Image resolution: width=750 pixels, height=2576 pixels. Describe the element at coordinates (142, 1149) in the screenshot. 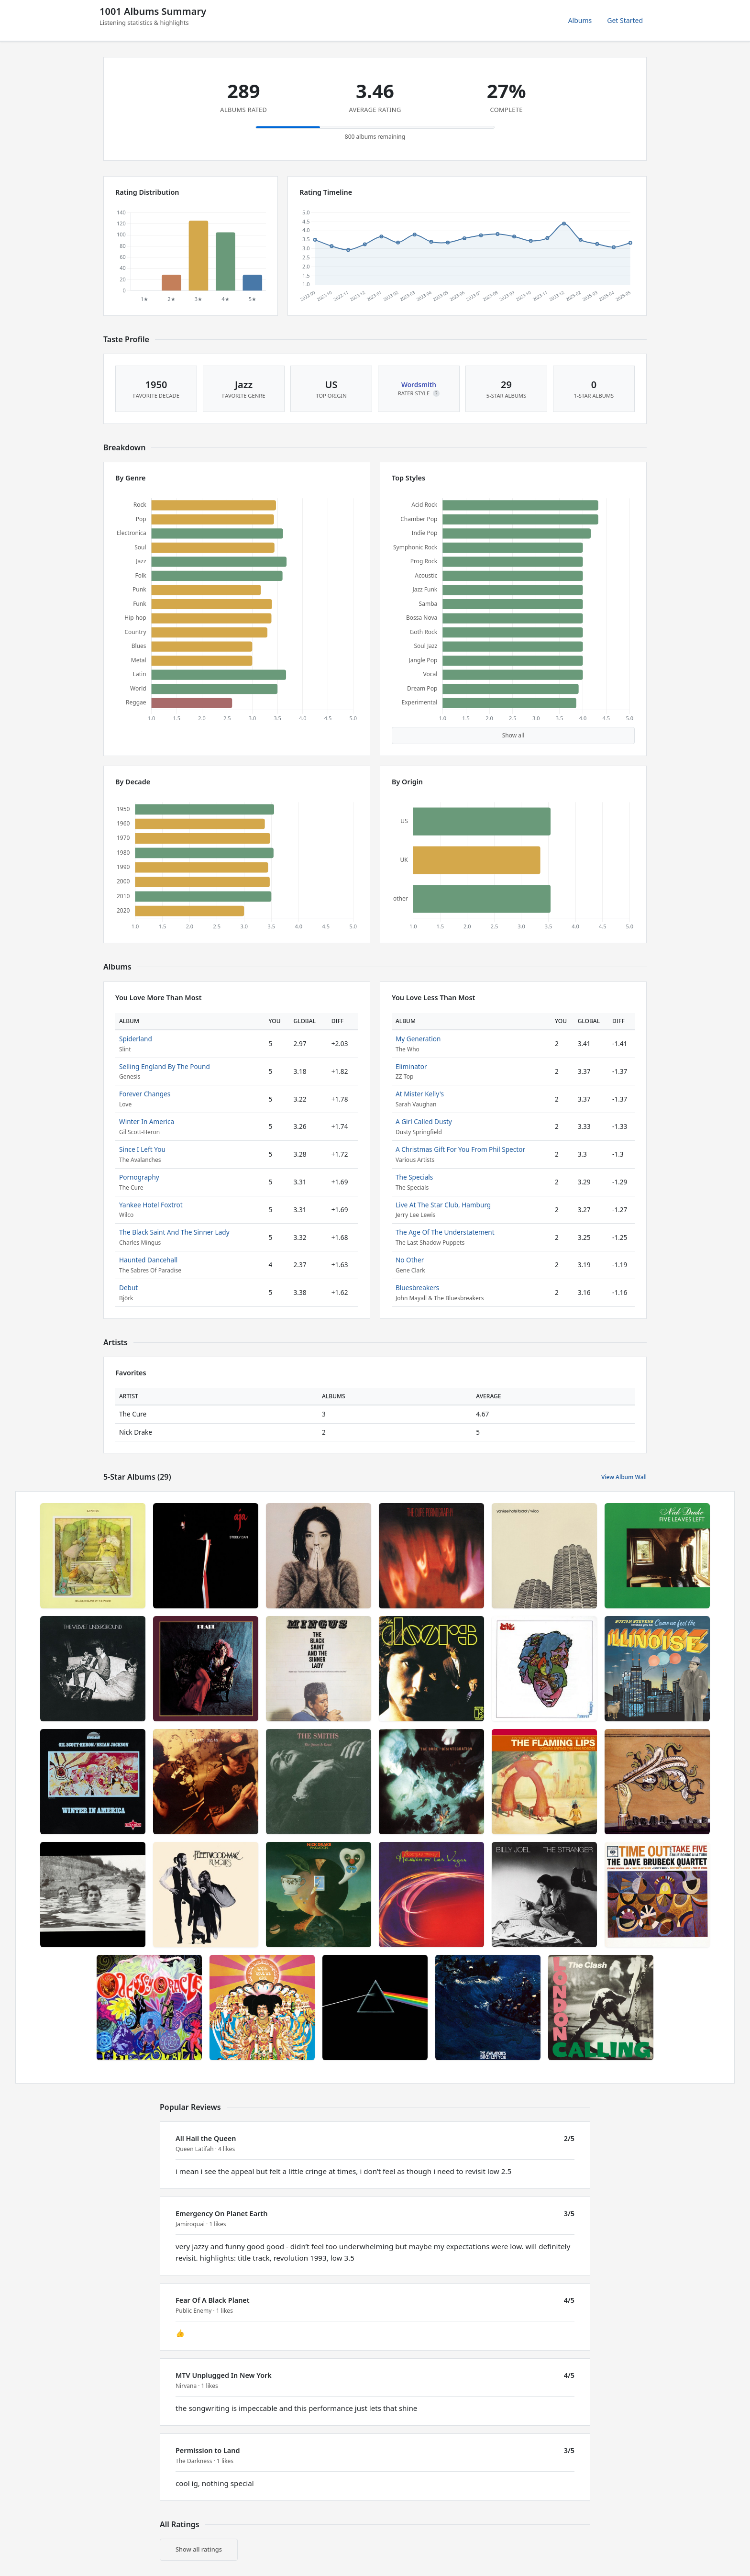

I see `Since I Left You` at that location.